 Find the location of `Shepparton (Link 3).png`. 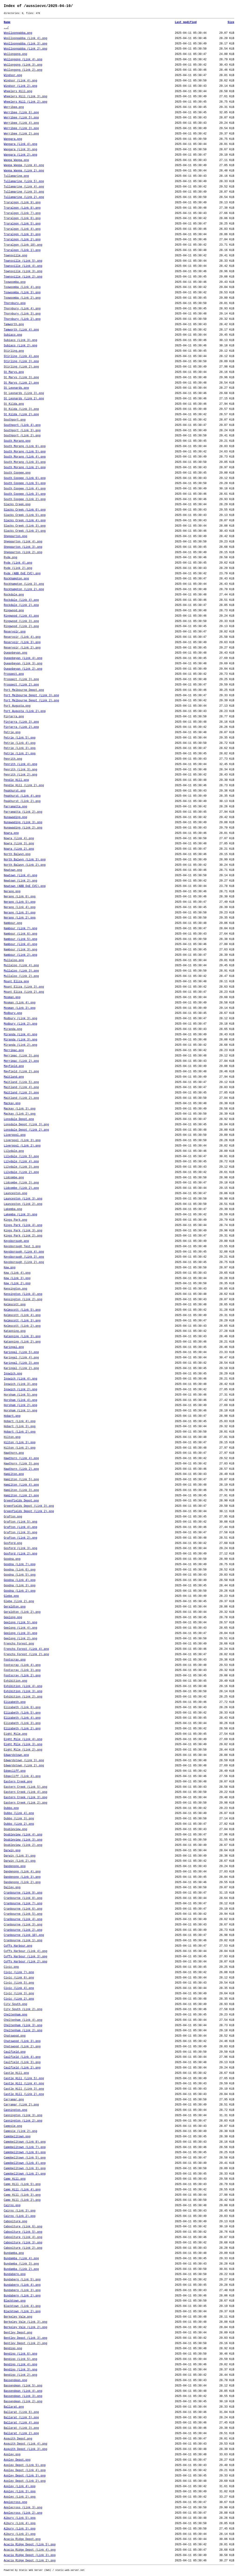

Shepparton (Link 3).png is located at coordinates (23, 547).